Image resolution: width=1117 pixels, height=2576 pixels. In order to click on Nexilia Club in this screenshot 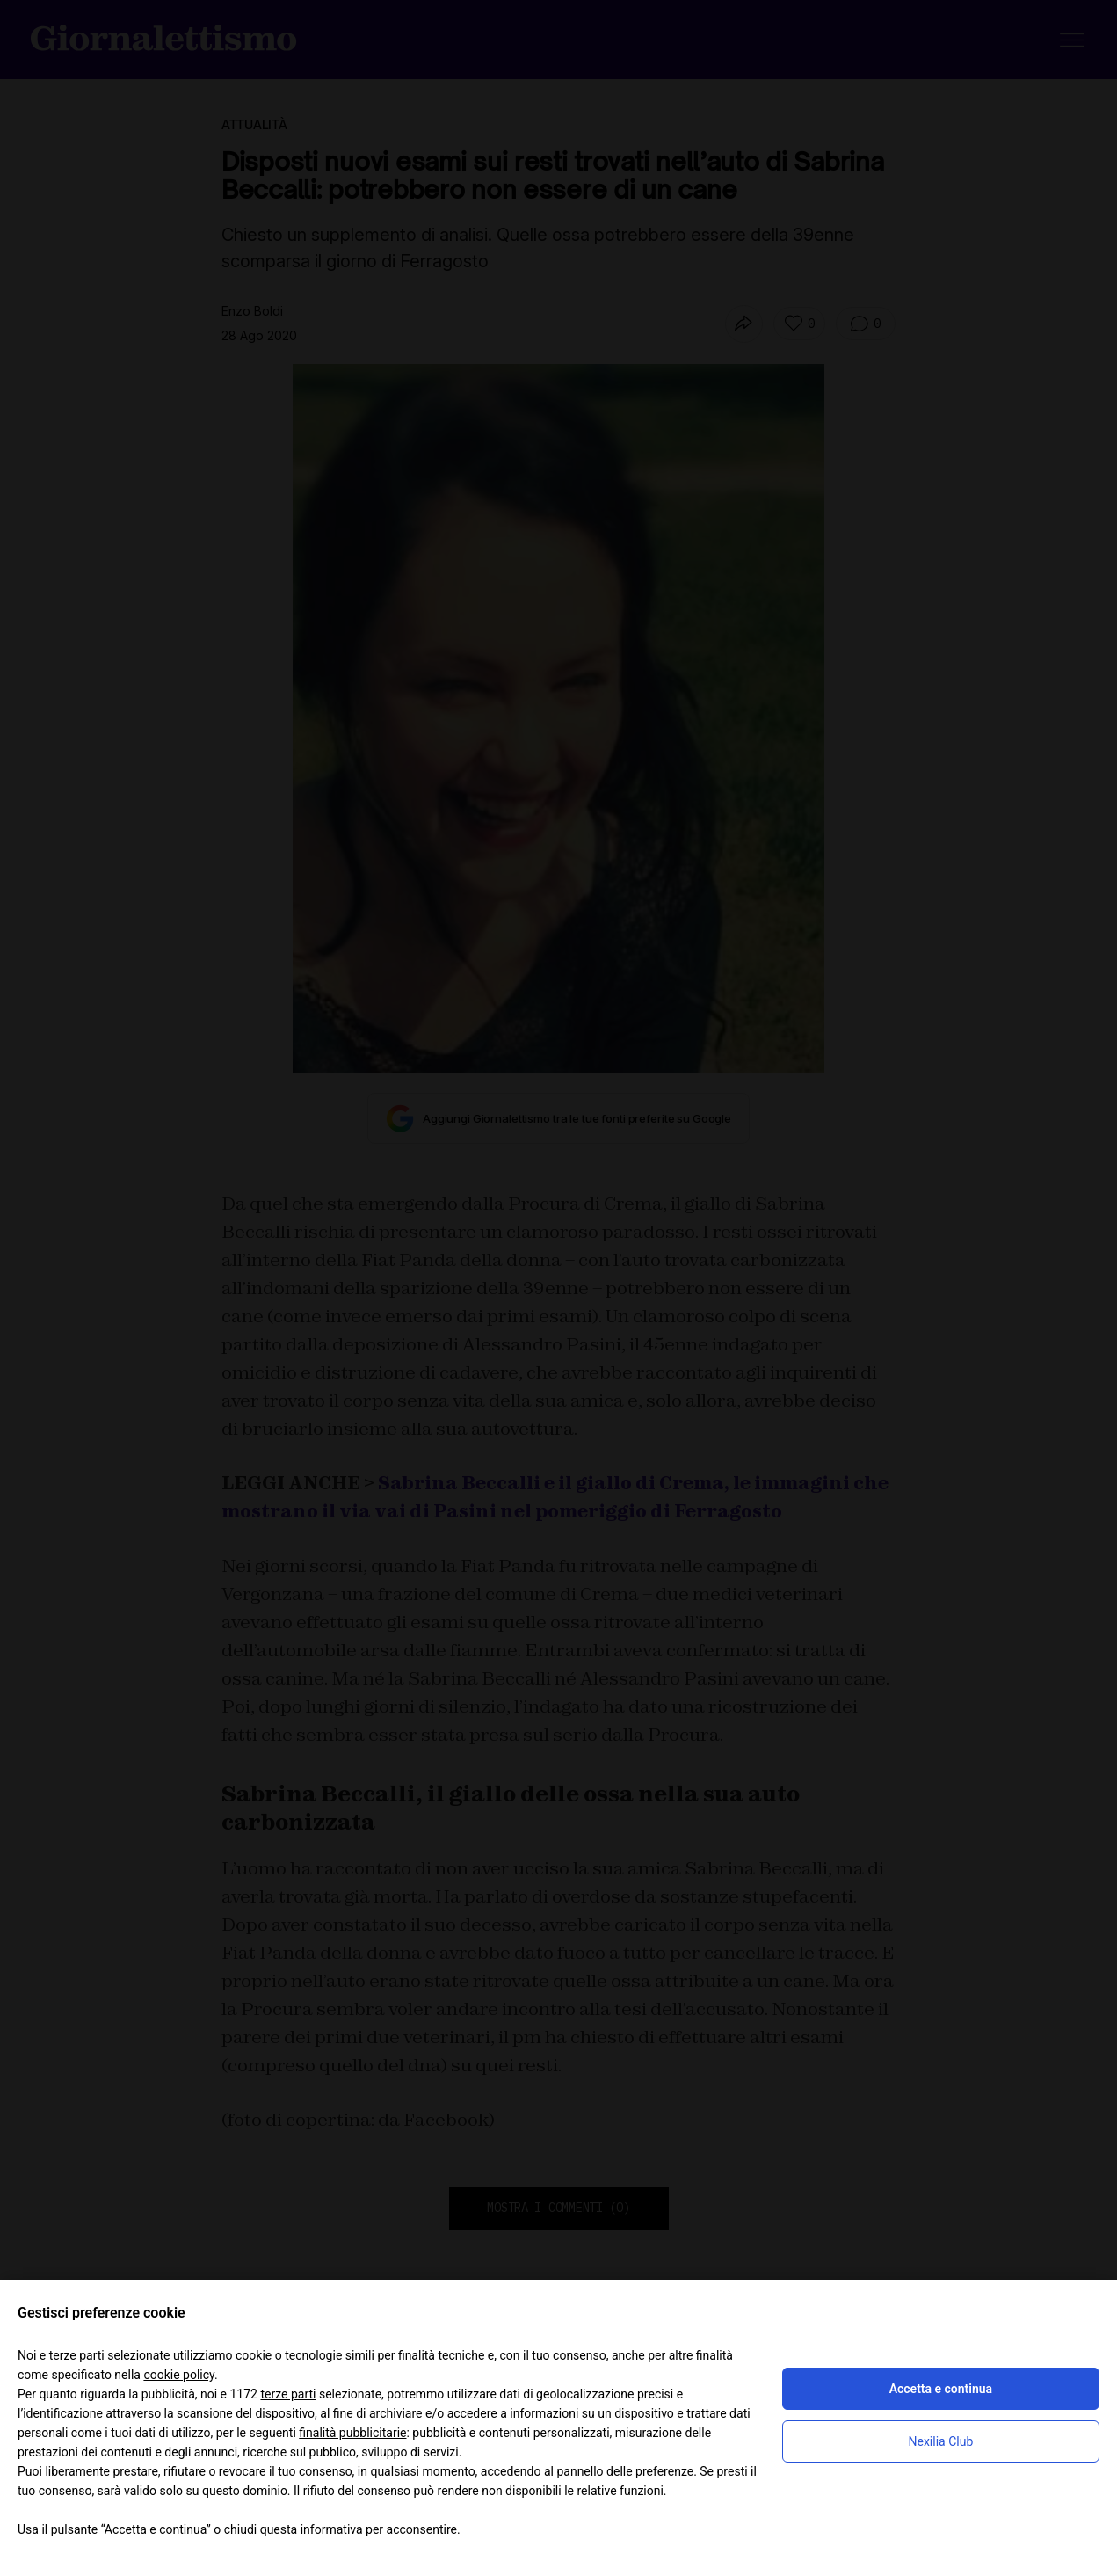, I will do `click(940, 2441)`.